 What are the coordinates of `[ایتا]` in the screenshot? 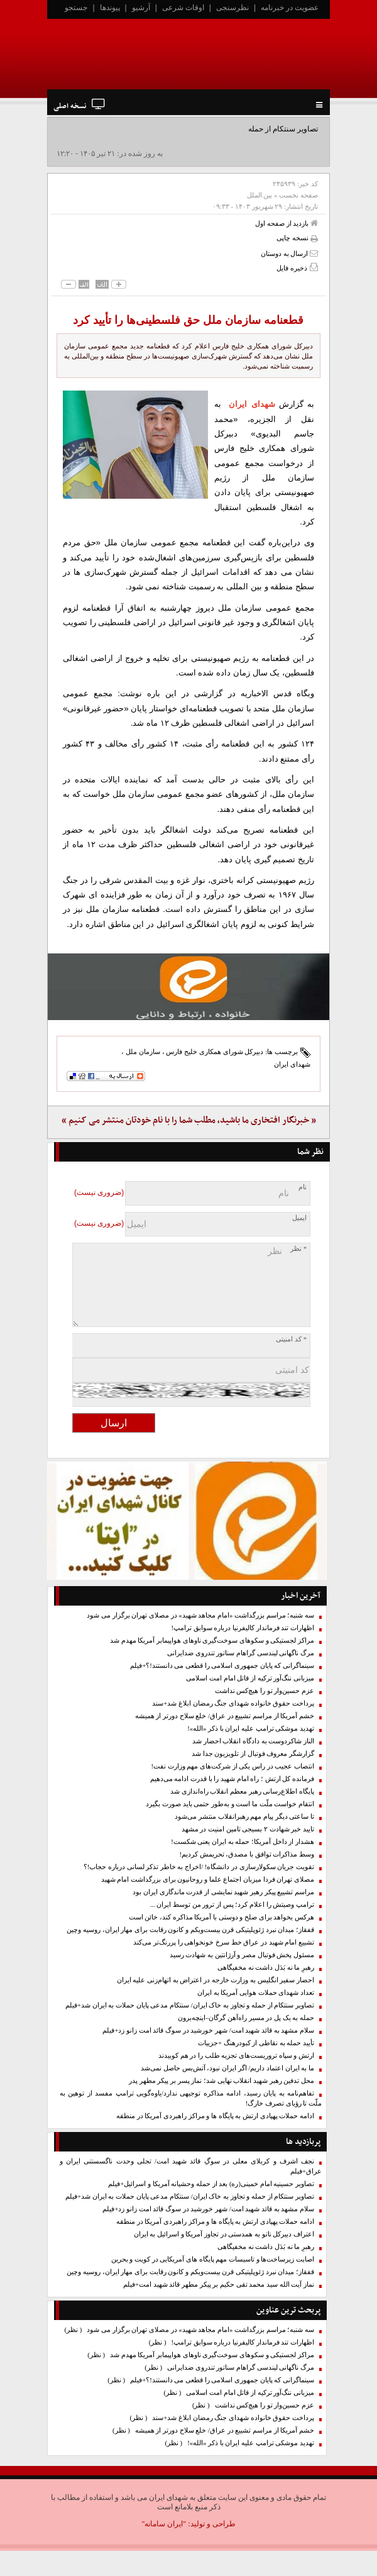 It's located at (188, 986).